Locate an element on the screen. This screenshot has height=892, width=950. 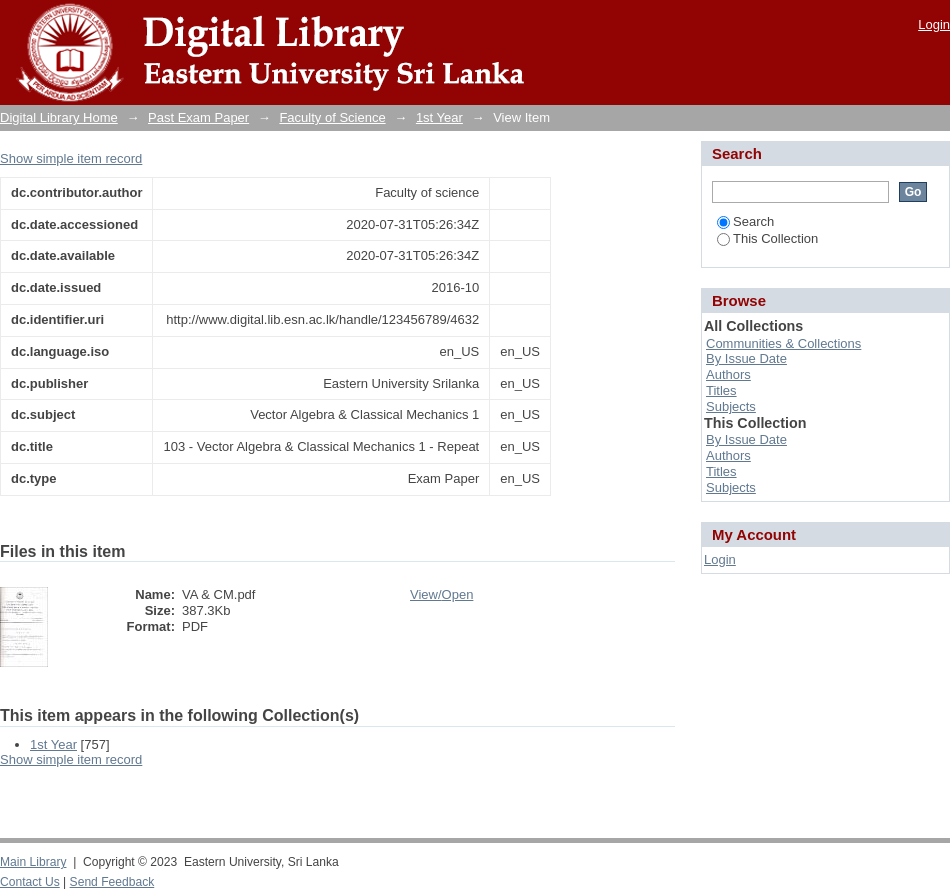
This Collection is located at coordinates (767, 238).